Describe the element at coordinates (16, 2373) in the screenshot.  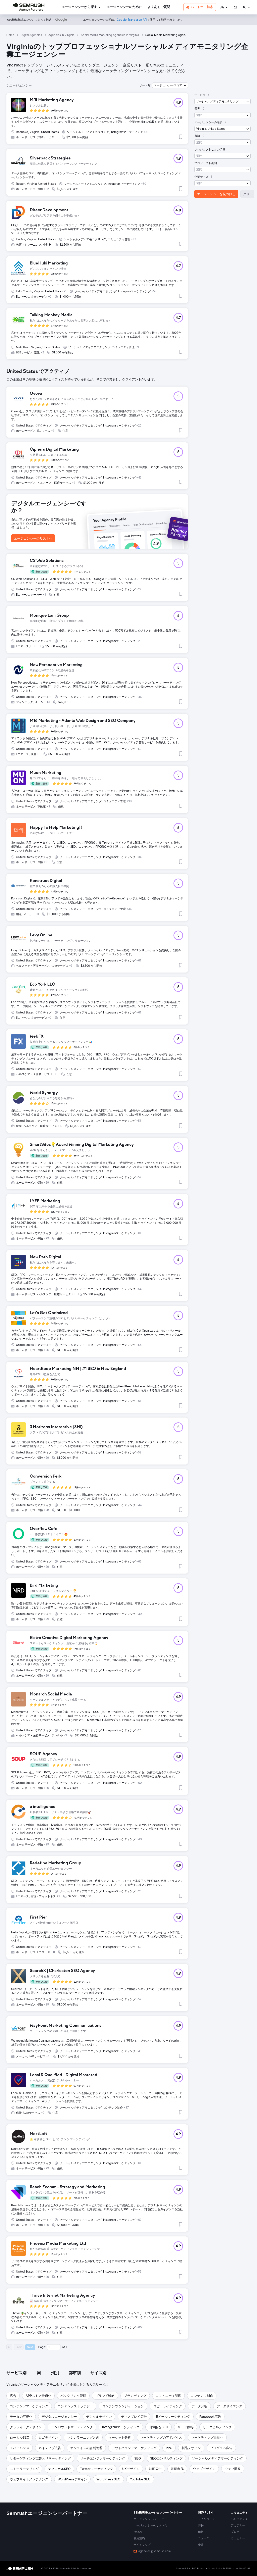
I see `[tab]` at that location.